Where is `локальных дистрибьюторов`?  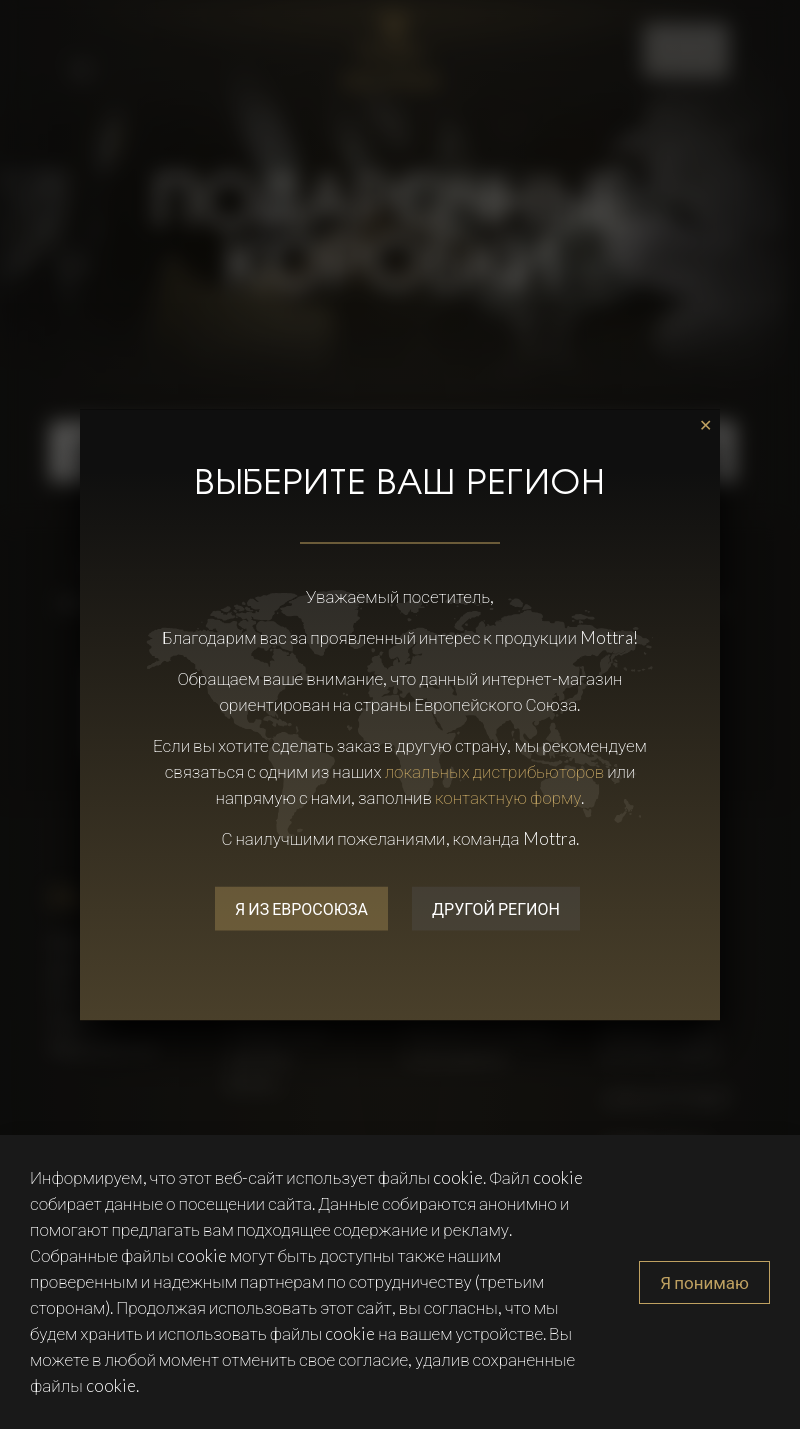 локальных дистрибьюторов is located at coordinates (495, 770).